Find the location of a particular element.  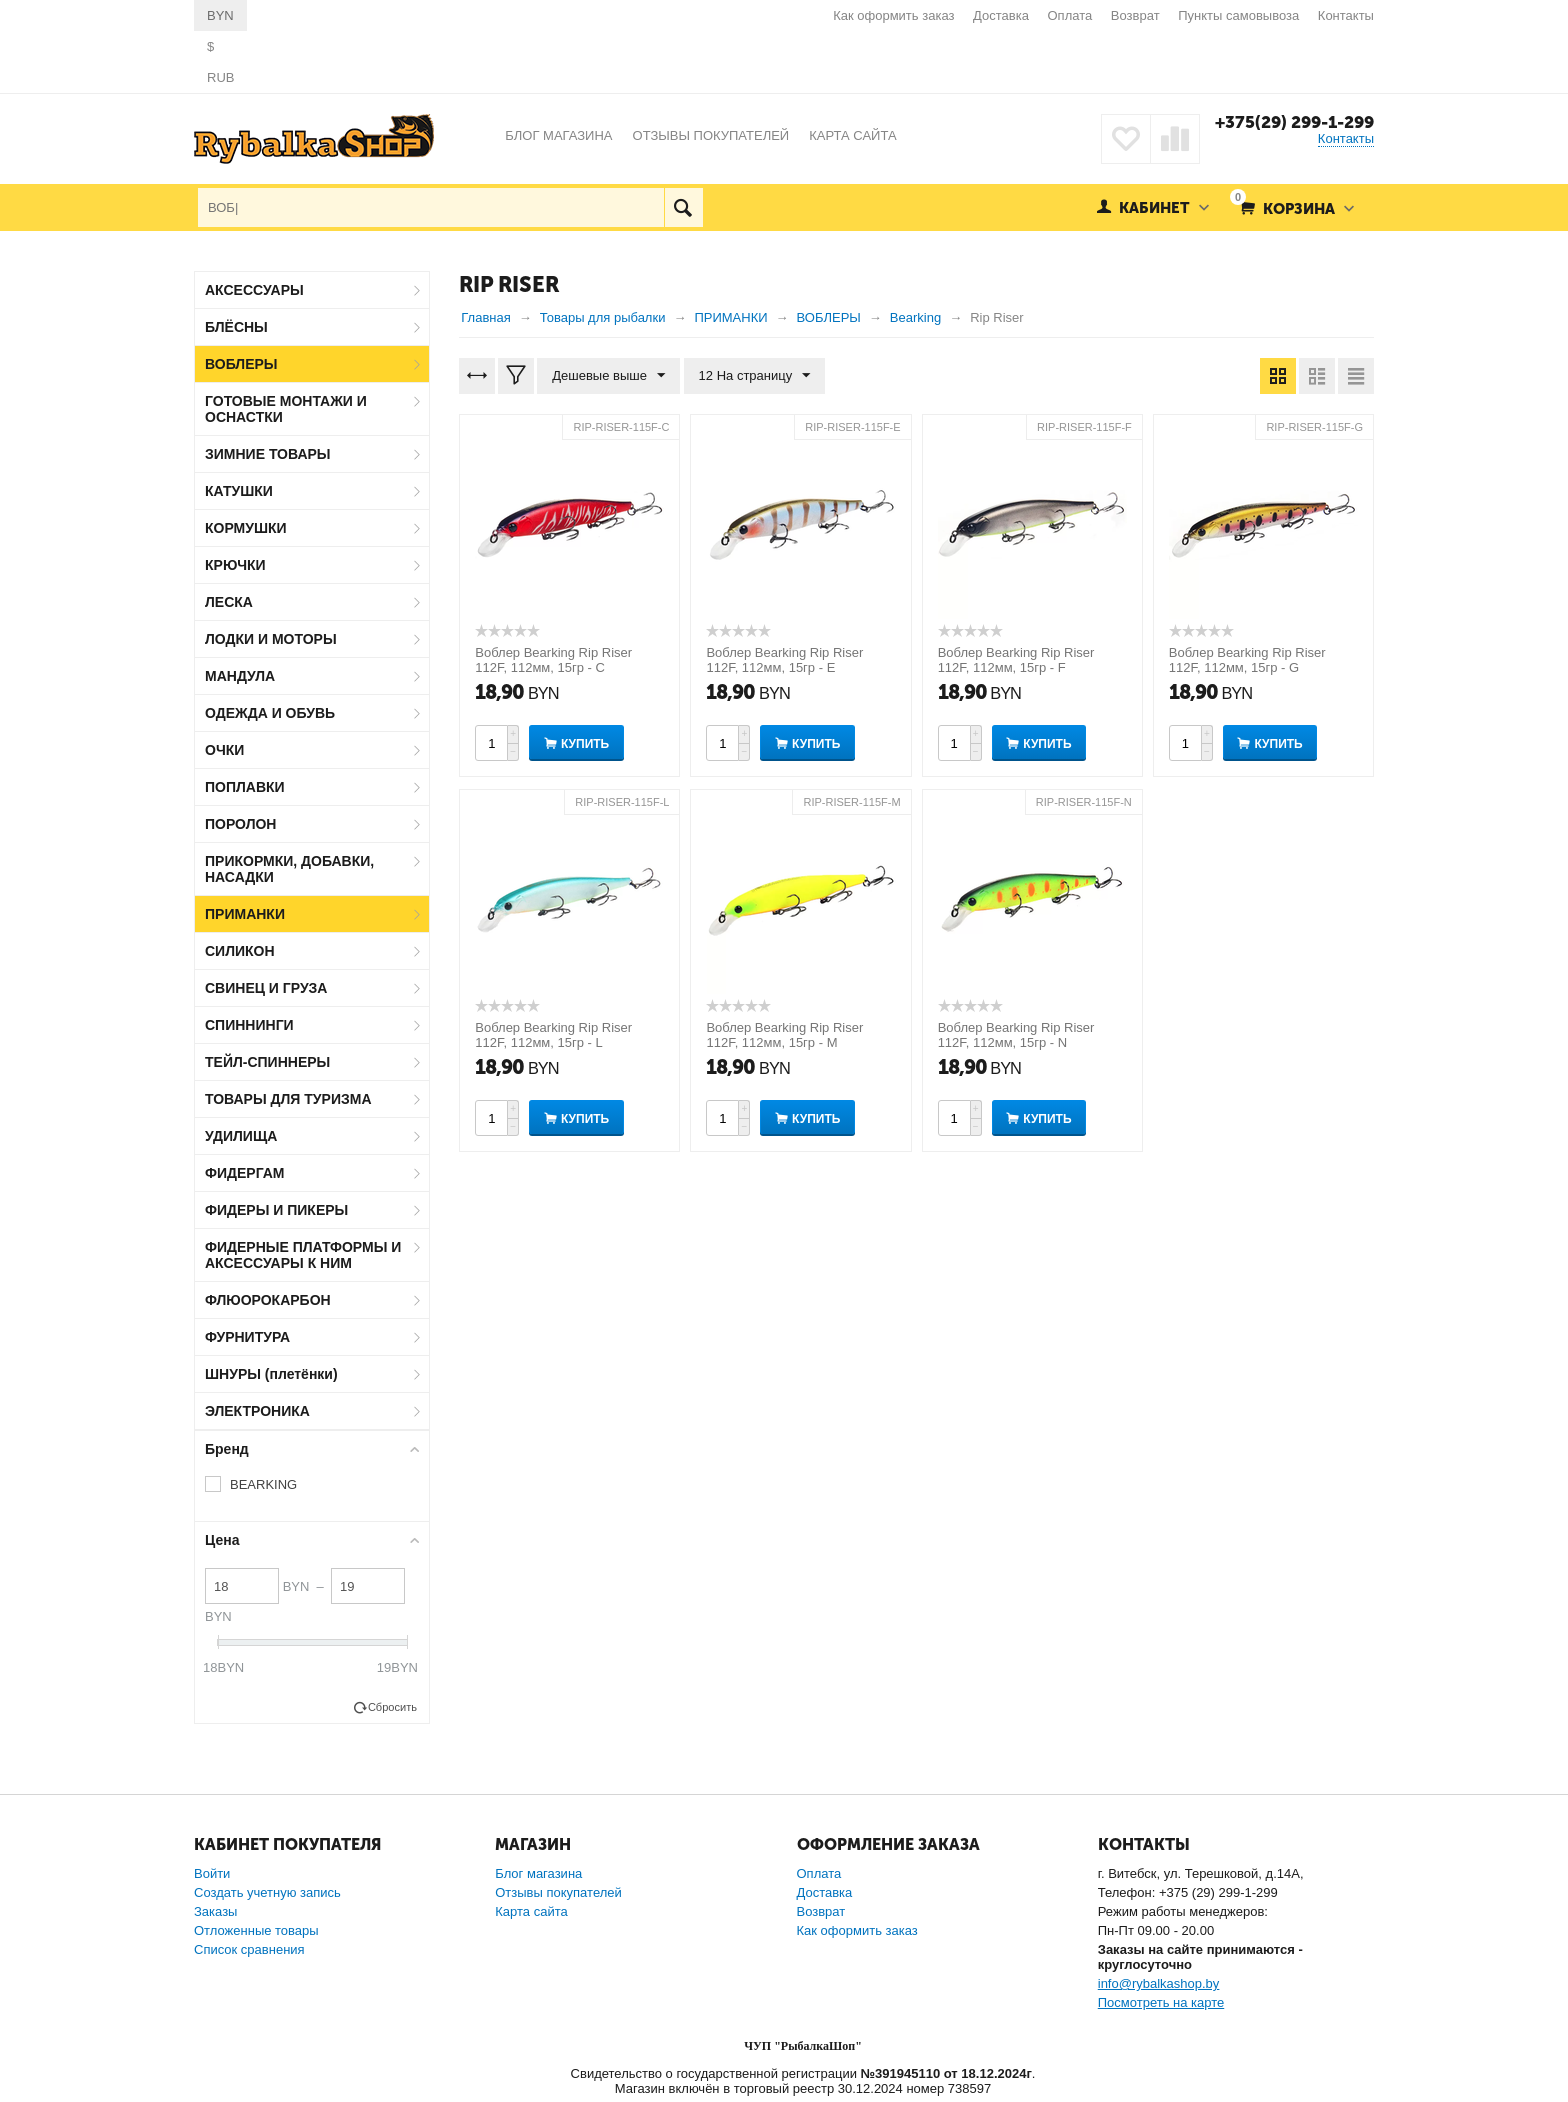

Оплата is located at coordinates (1070, 15).